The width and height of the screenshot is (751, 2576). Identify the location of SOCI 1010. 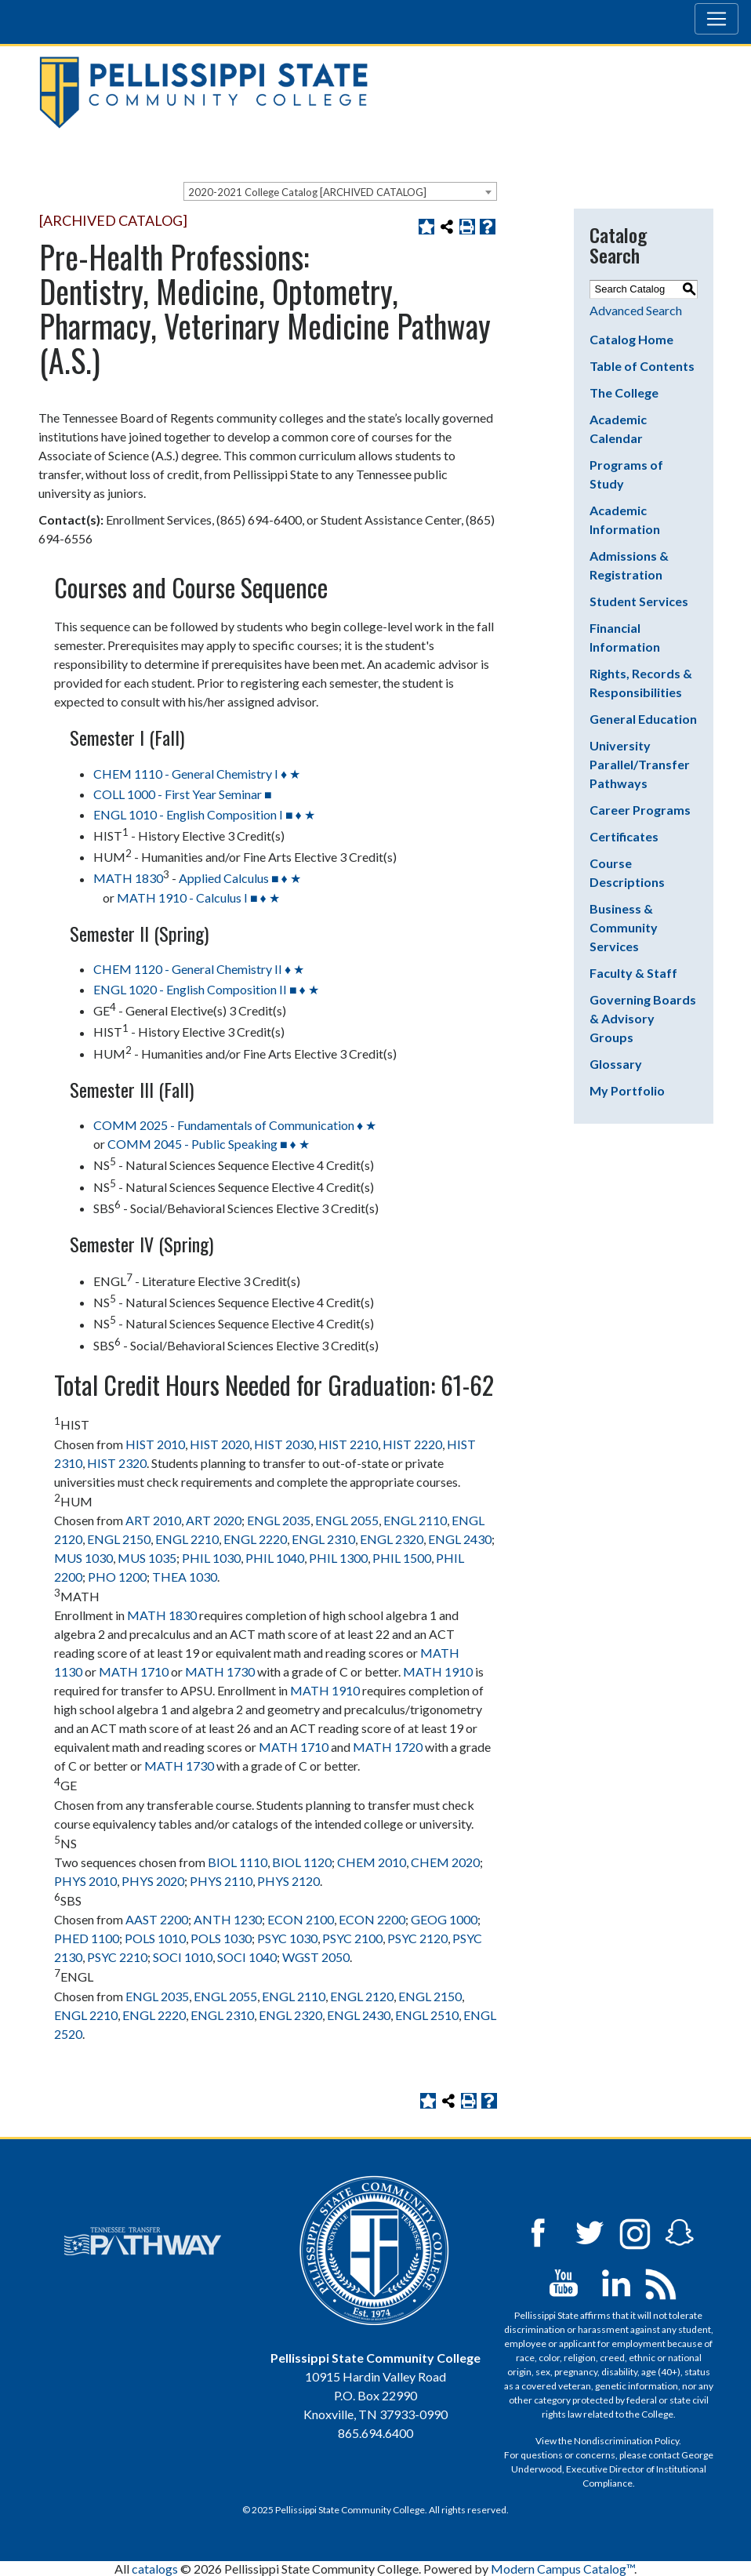
(182, 1956).